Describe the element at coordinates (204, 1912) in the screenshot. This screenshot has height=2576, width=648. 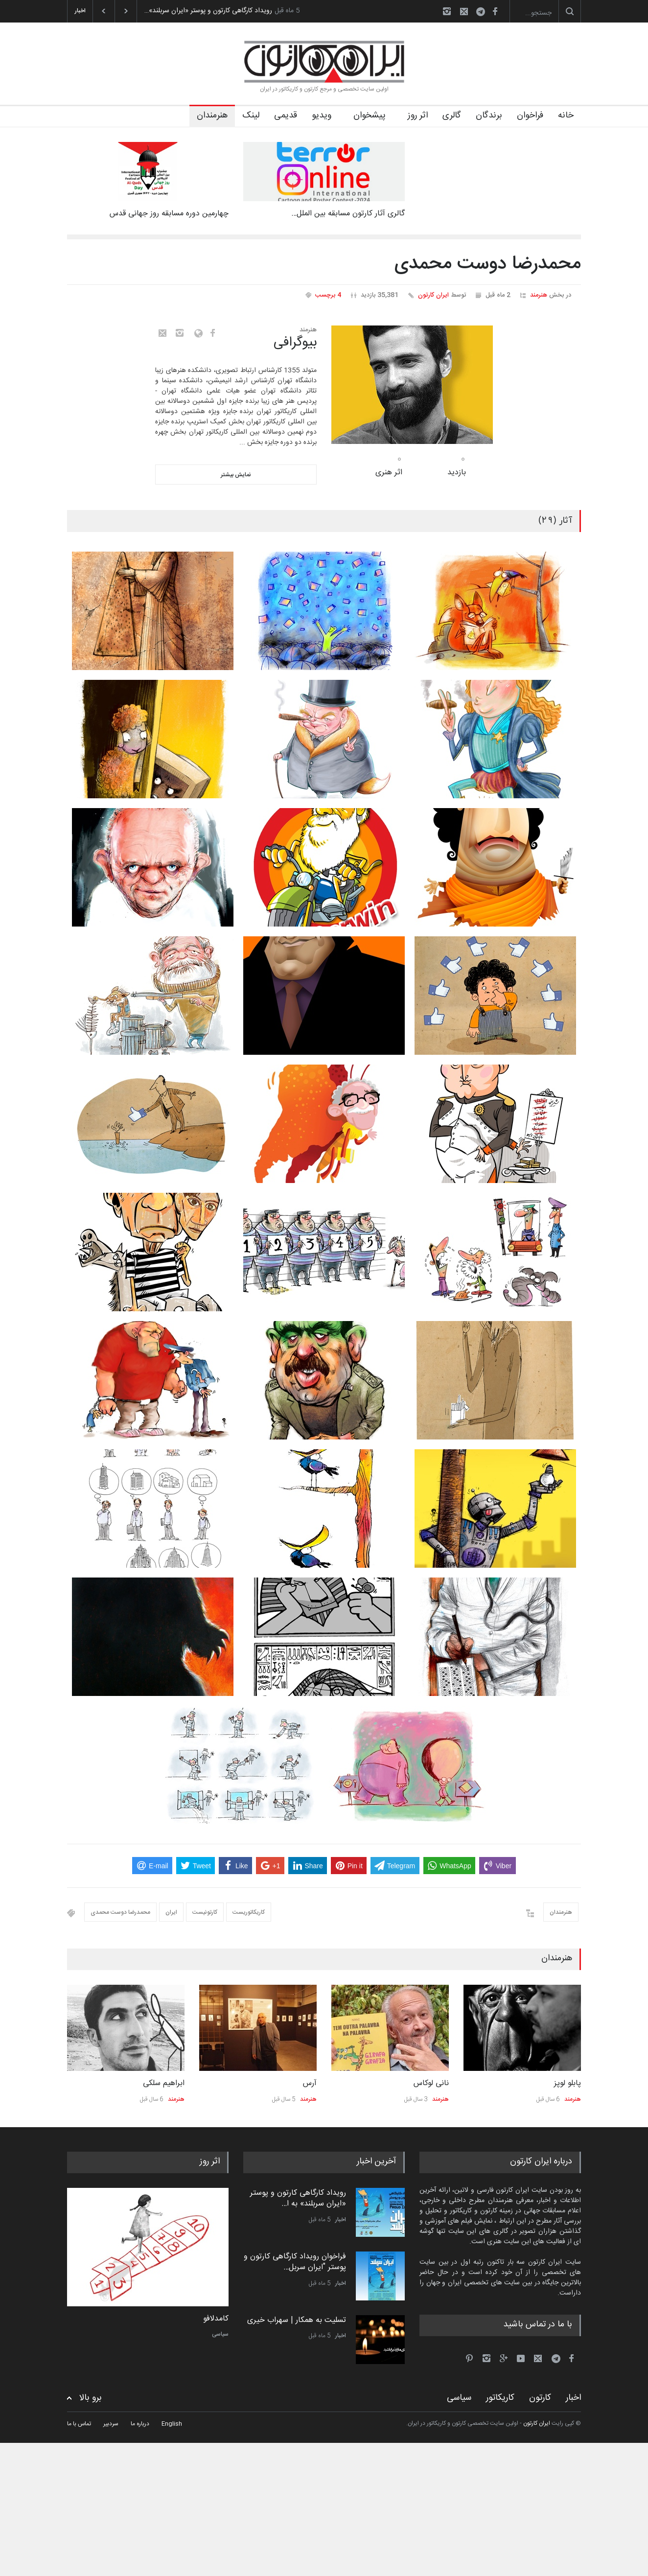
I see `کارتونیست` at that location.